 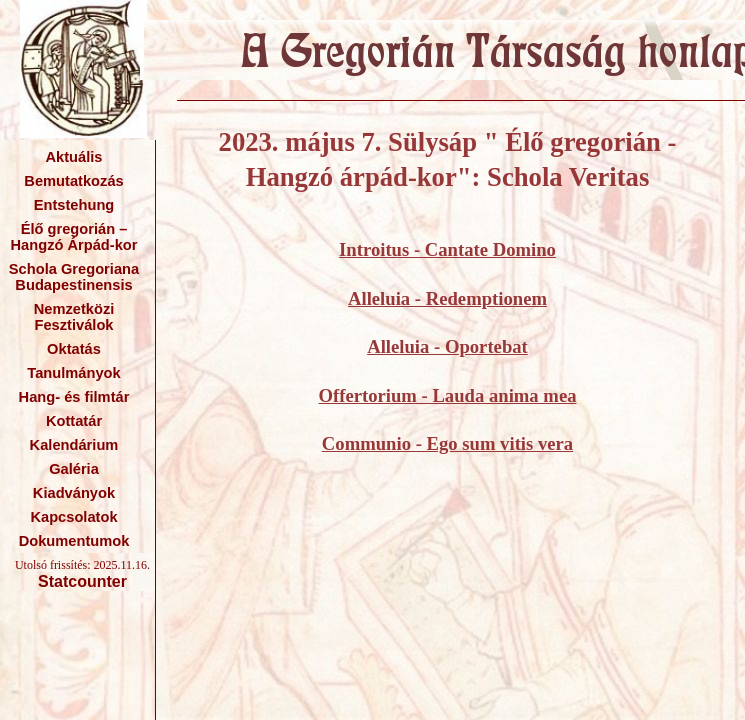 What do you see at coordinates (447, 443) in the screenshot?
I see `Communio - Ego sum vitis vera` at bounding box center [447, 443].